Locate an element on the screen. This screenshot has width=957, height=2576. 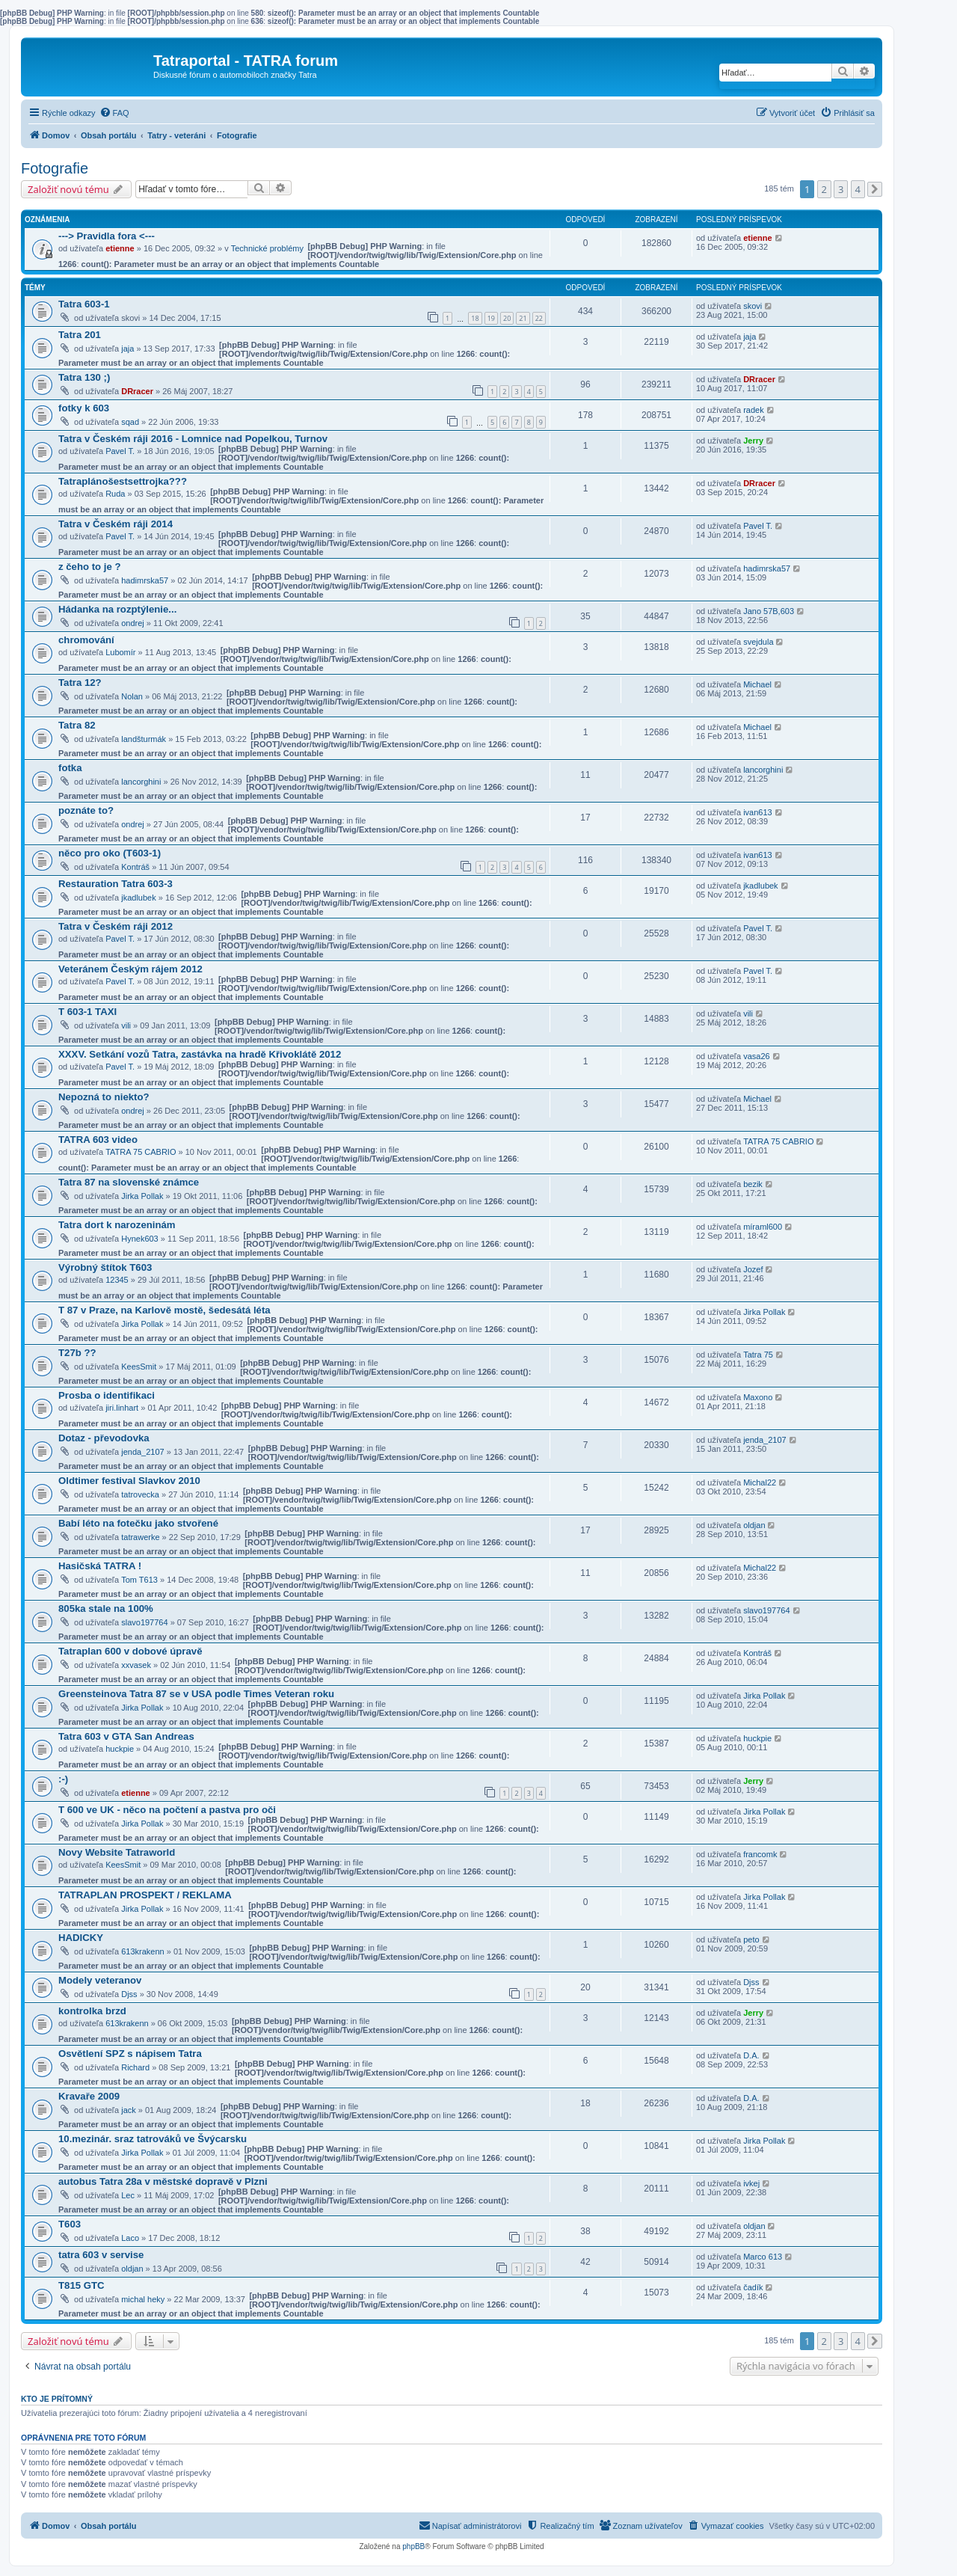
Tatraplánošestsettrojka??? is located at coordinates (122, 481).